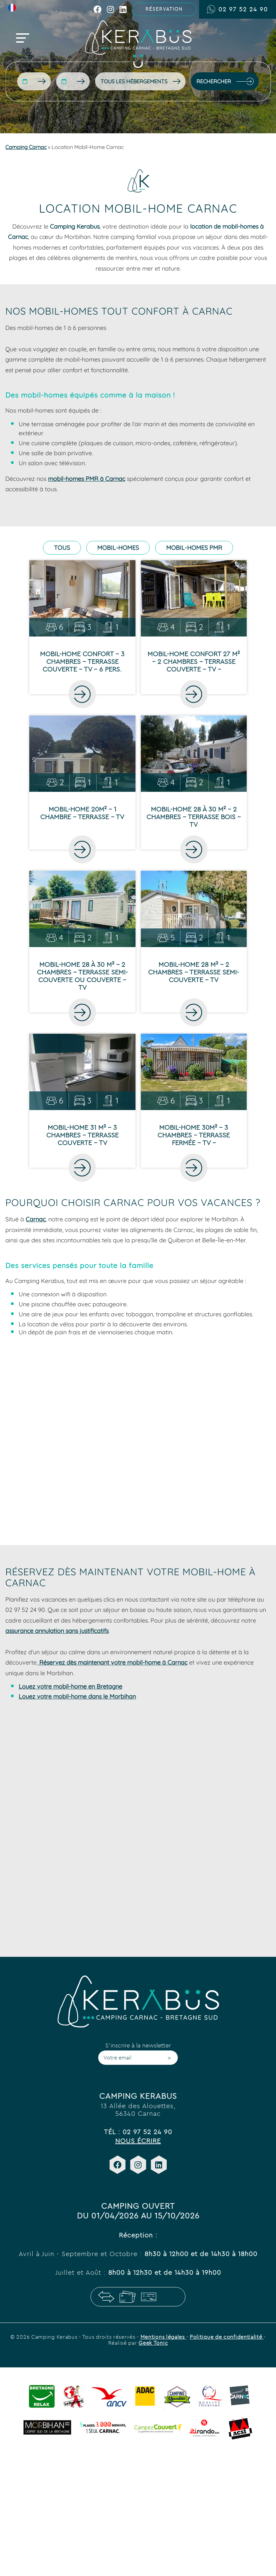 Image resolution: width=276 pixels, height=2576 pixels. I want to click on mobil-homes PMR à Carnac, so click(86, 479).